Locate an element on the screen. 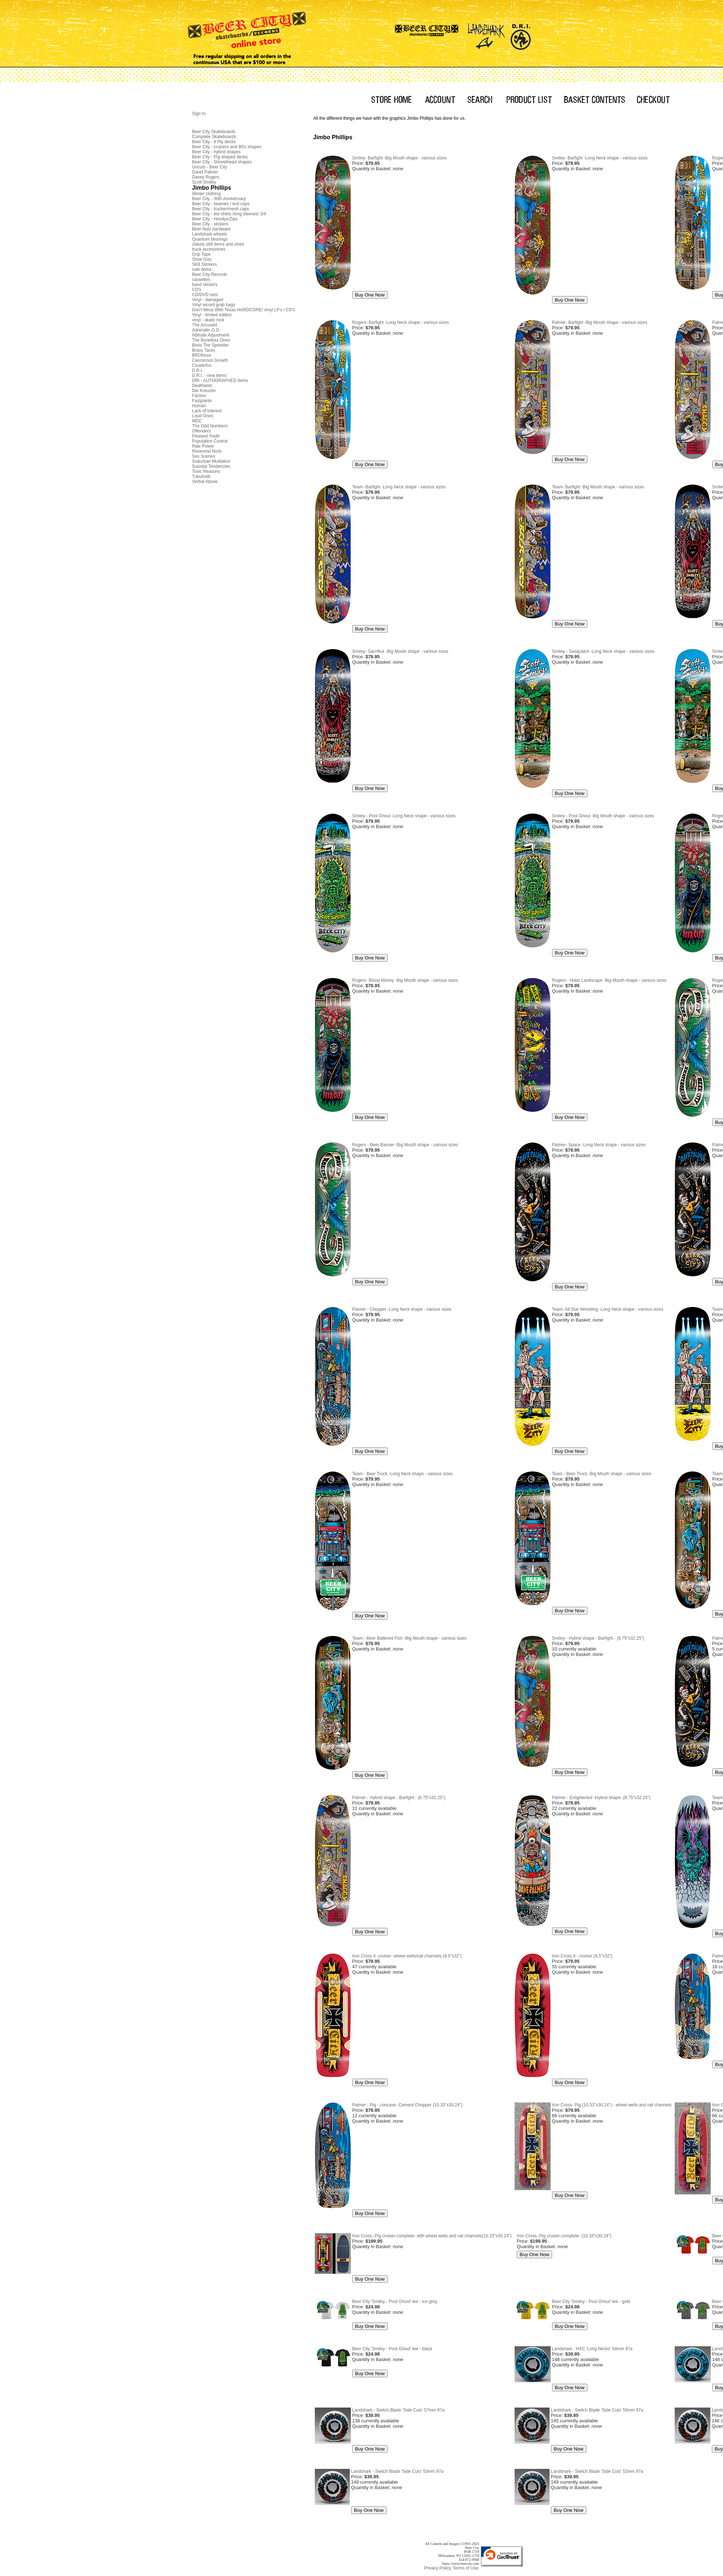 The image size is (723, 2576). Offenders is located at coordinates (201, 431).